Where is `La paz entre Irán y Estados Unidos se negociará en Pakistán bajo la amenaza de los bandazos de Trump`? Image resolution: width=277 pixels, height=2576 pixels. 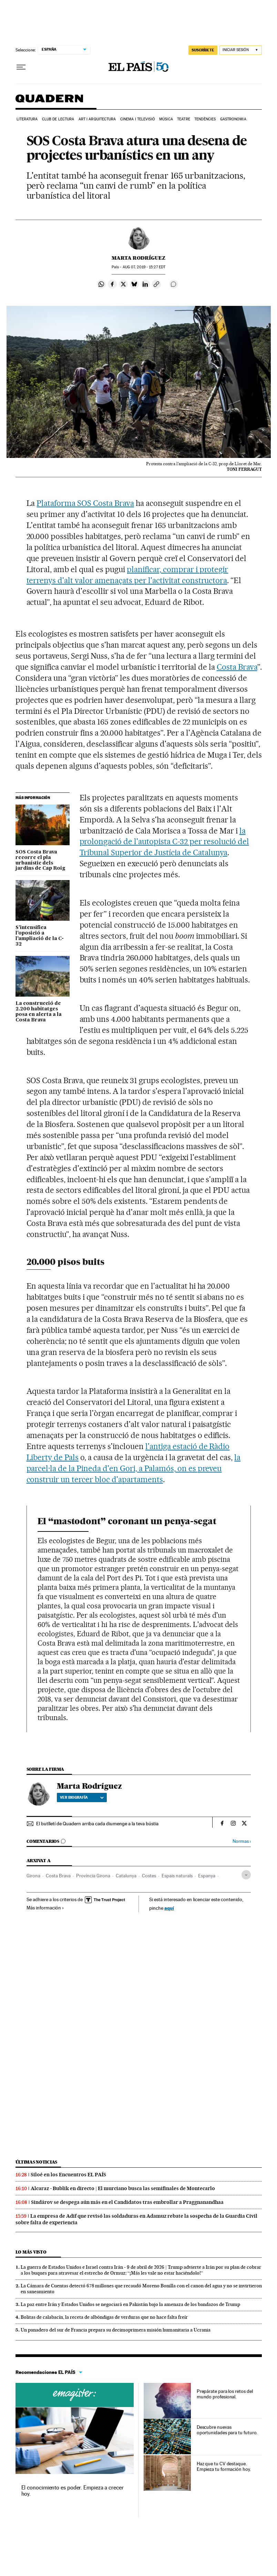
La paz entre Irán y Estados Unidos se negociará en Pakistán bajo la amenaza de los bandazos de Trump is located at coordinates (130, 2304).